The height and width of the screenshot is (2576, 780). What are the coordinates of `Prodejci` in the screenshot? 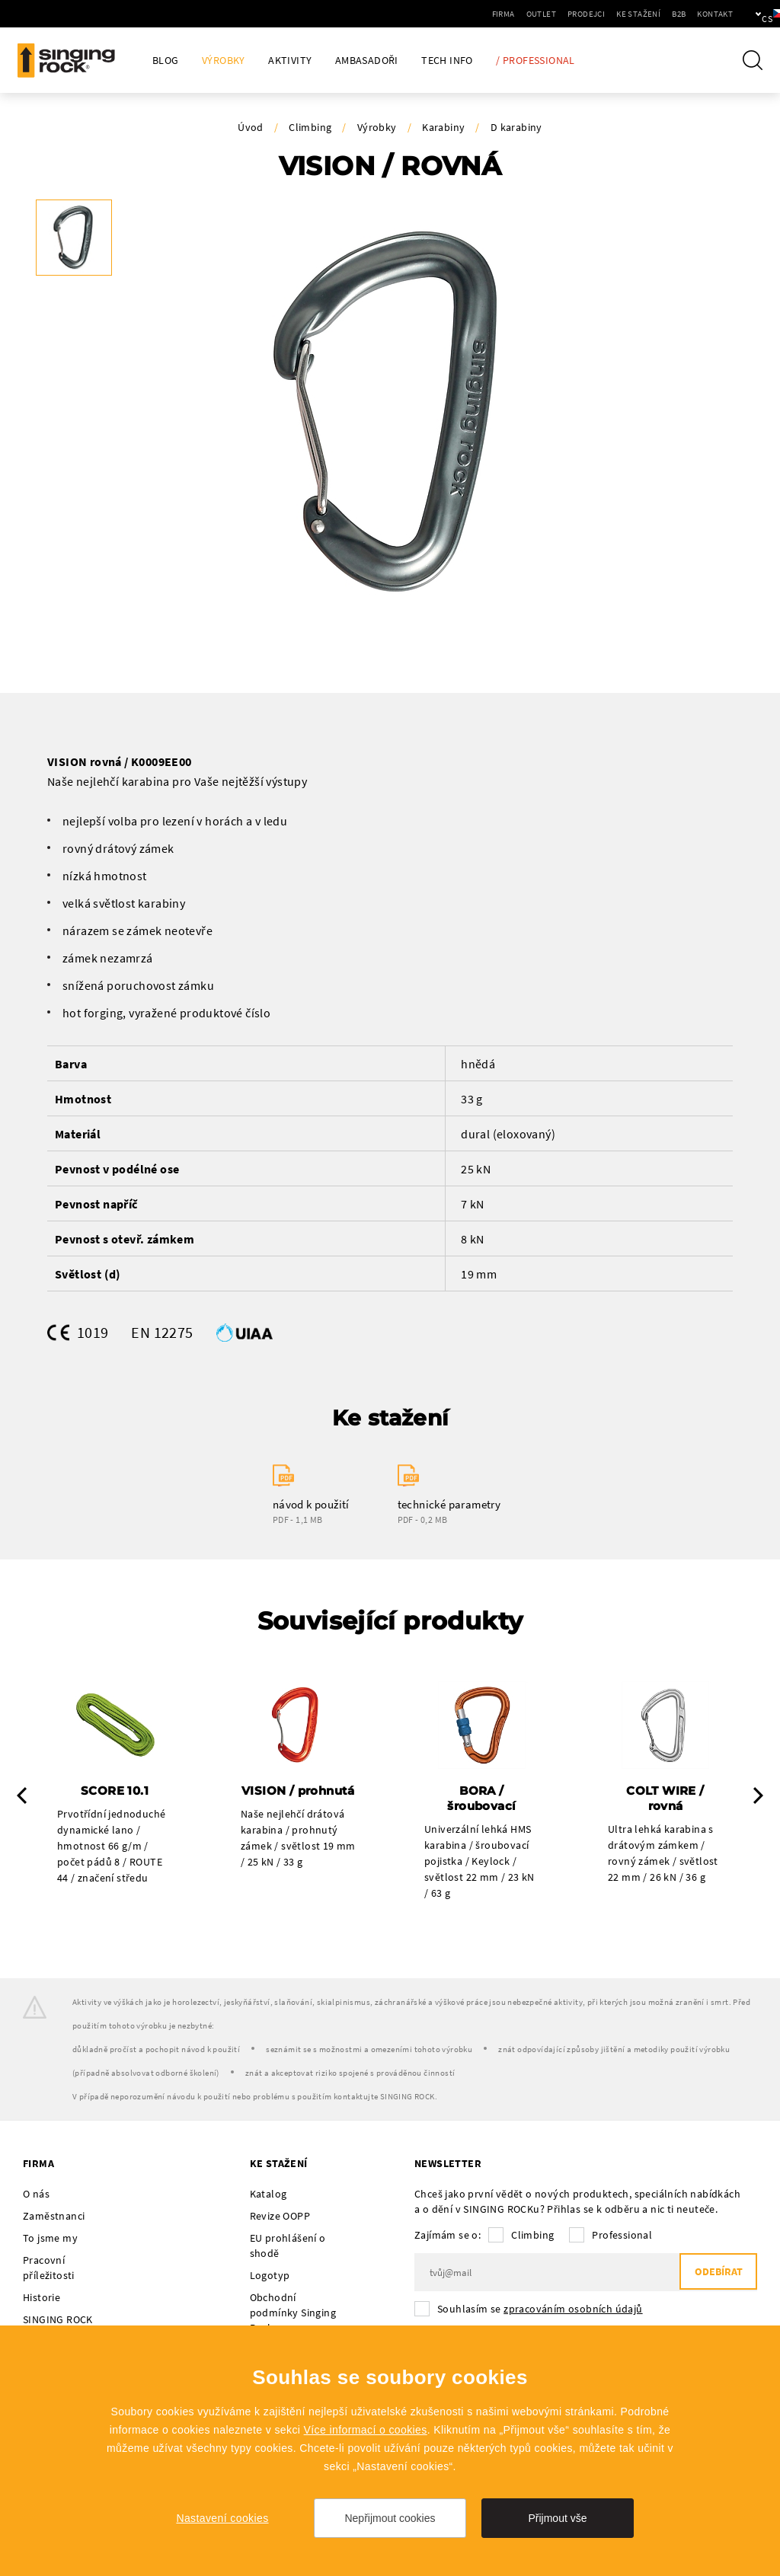 It's located at (534, 13).